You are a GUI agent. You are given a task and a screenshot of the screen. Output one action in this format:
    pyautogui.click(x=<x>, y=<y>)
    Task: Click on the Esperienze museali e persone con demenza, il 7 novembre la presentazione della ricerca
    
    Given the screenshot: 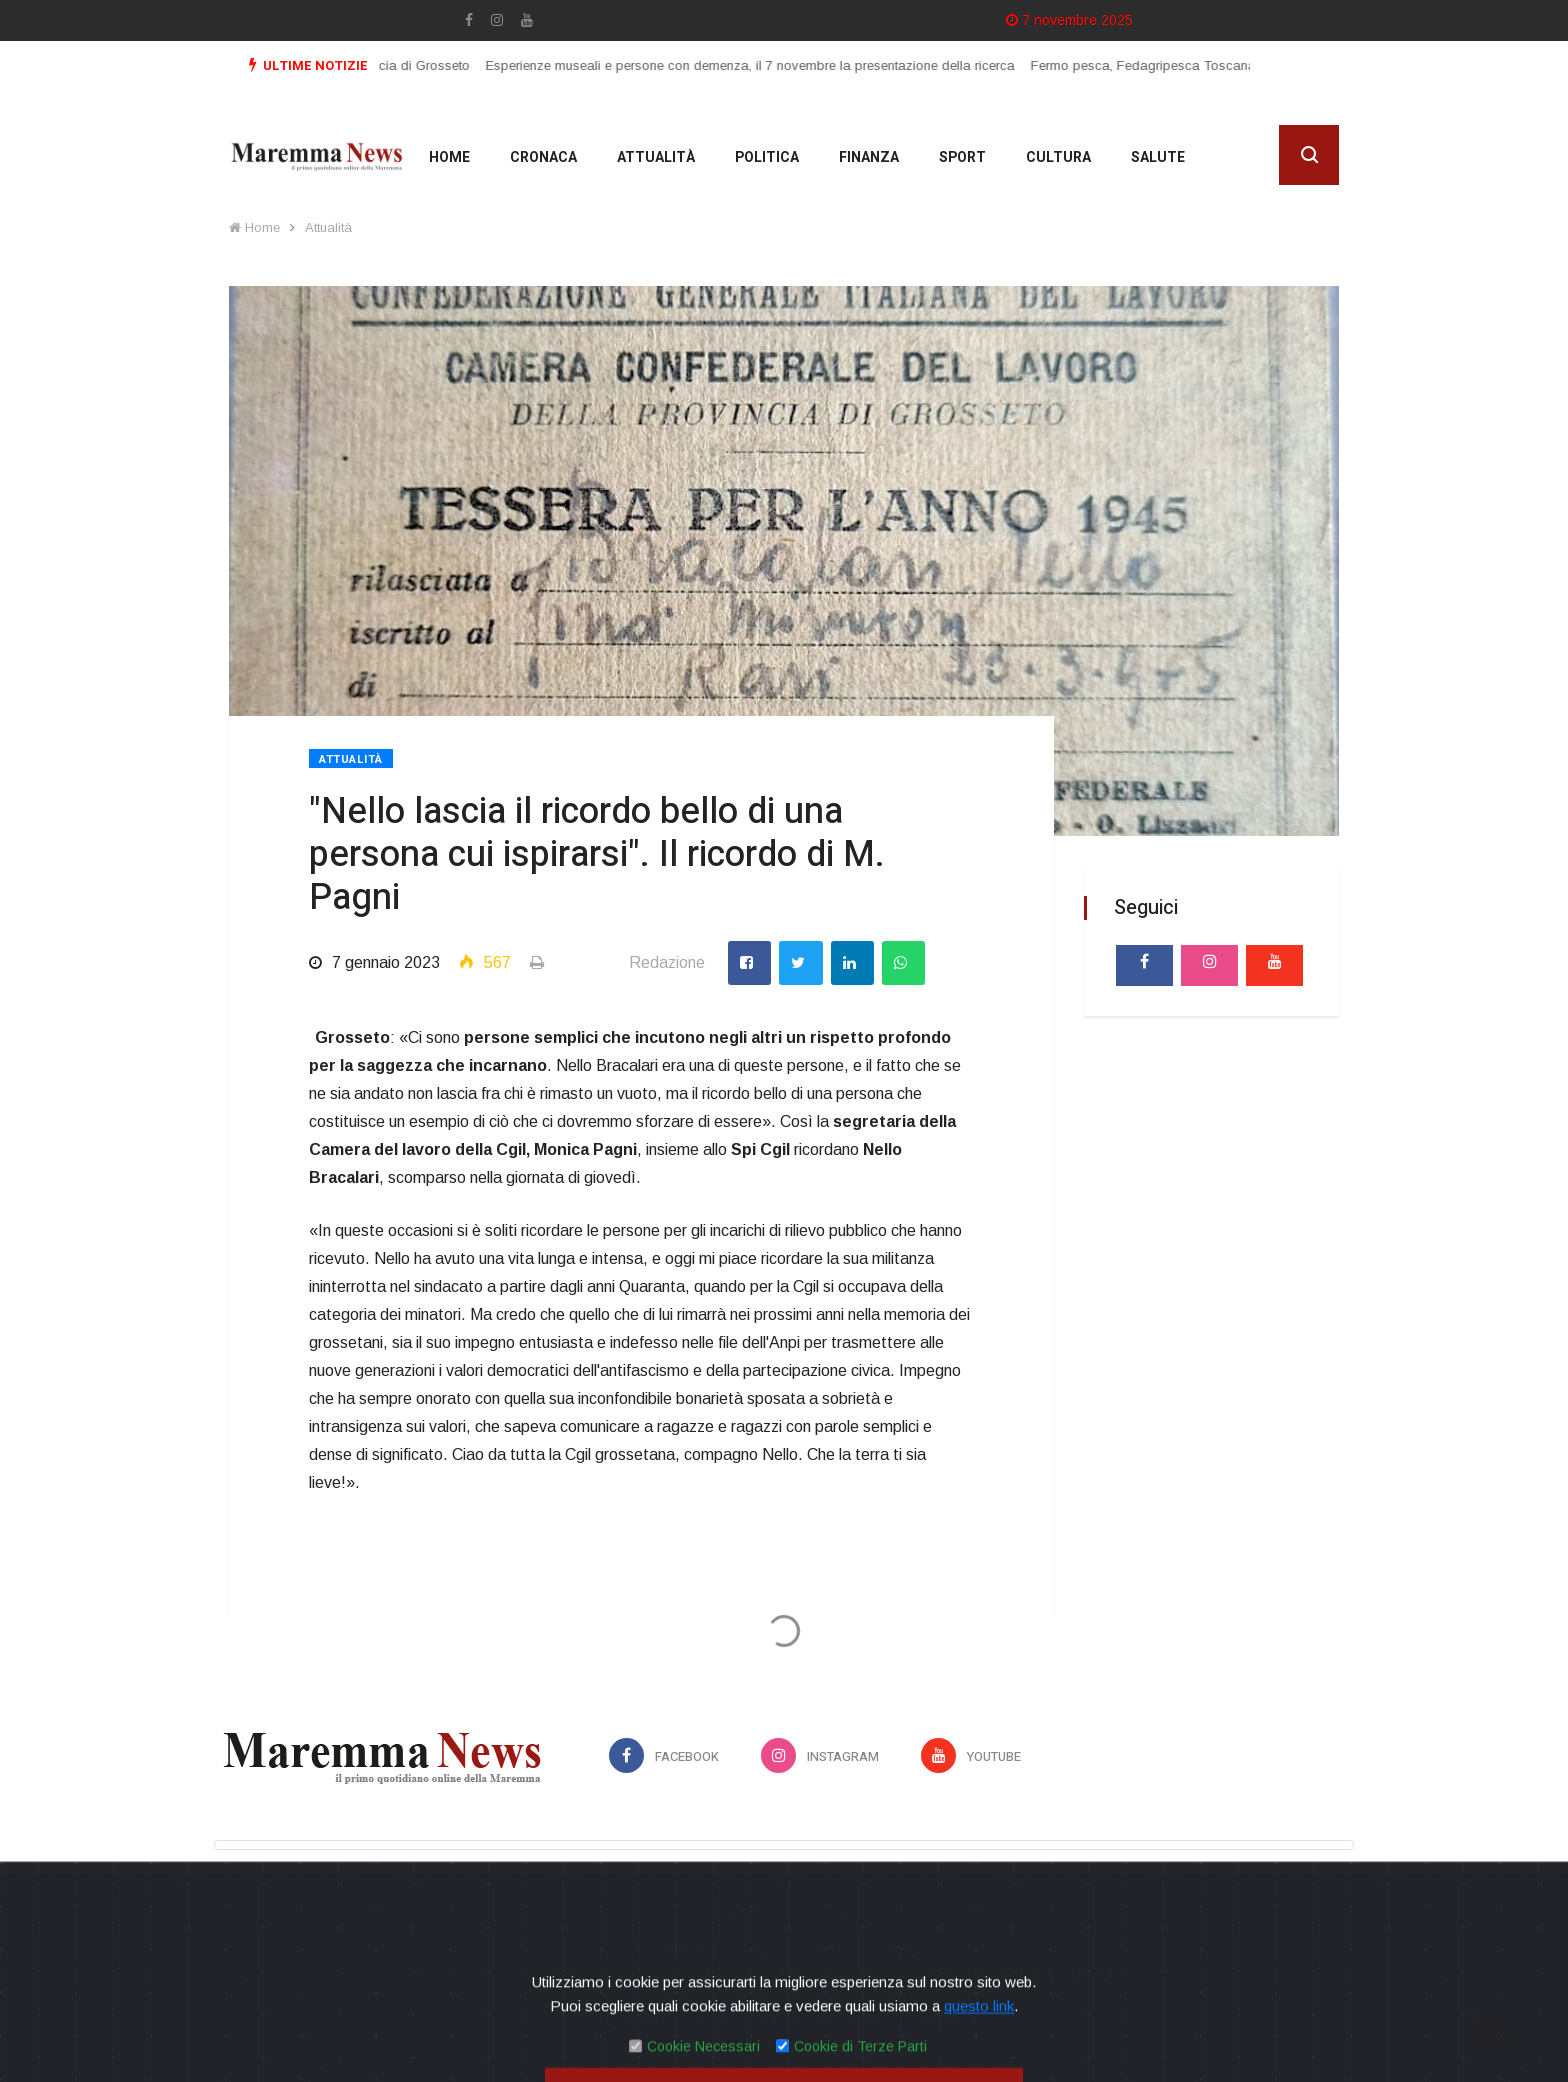 What is the action you would take?
    pyautogui.click(x=764, y=65)
    